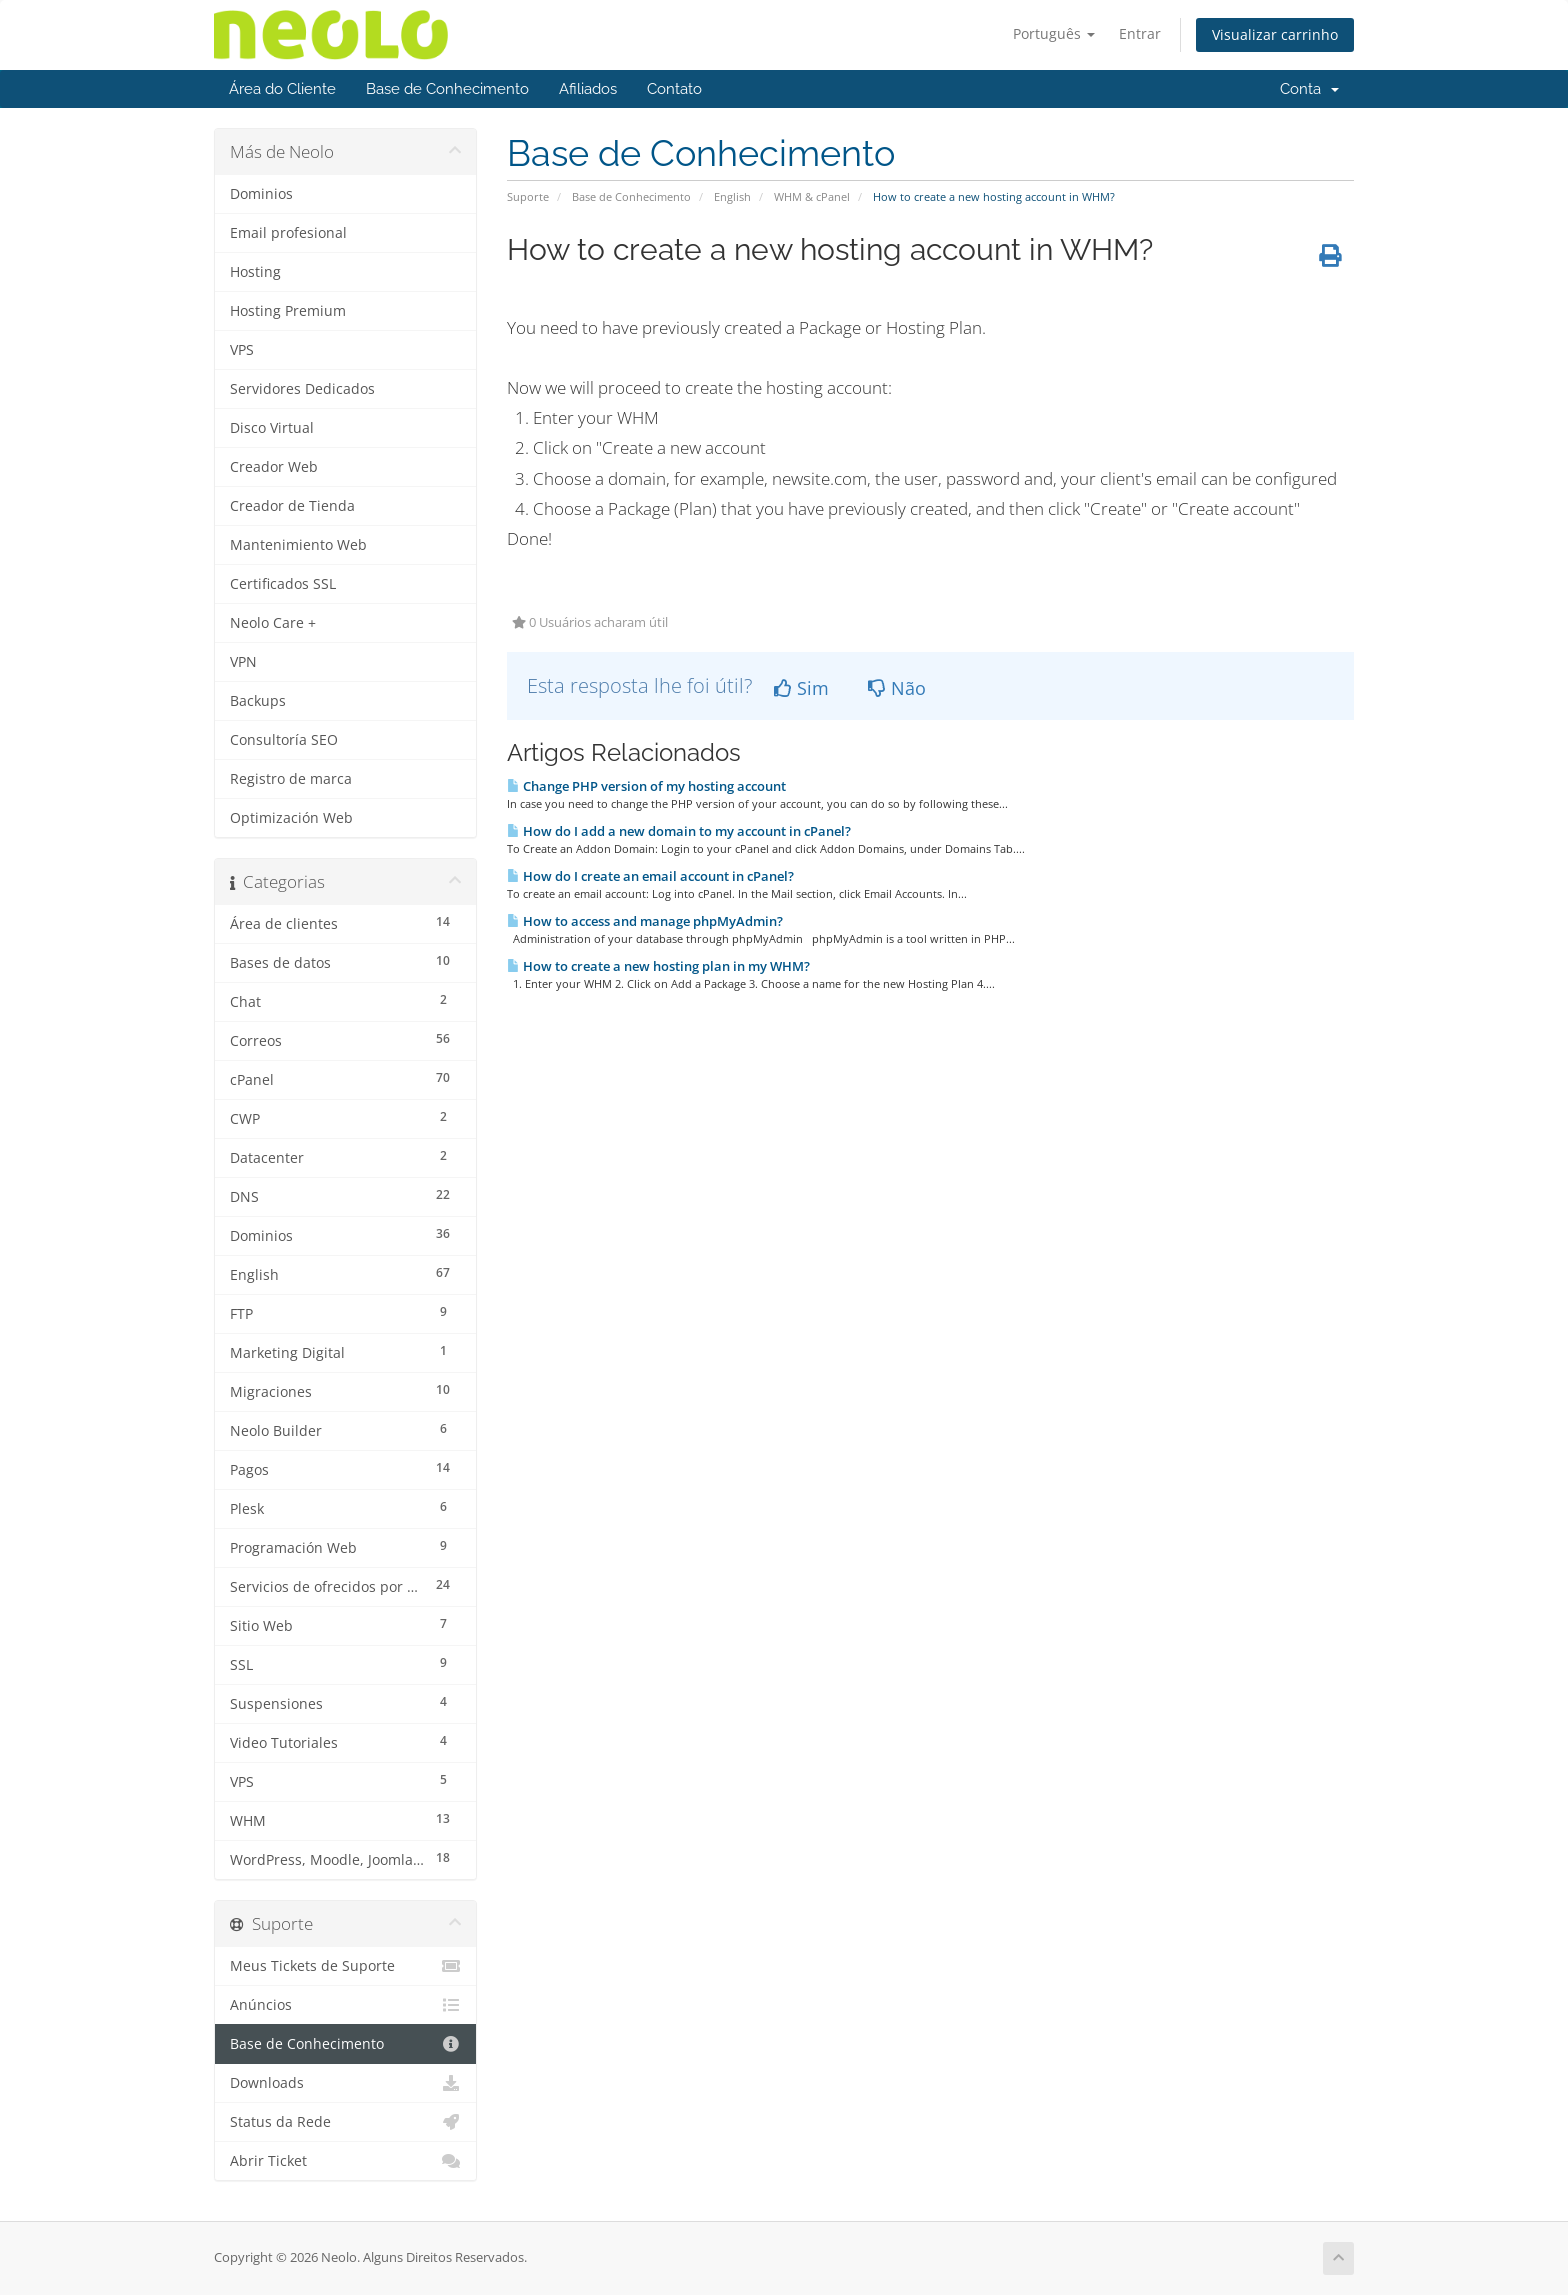 This screenshot has height=2295, width=1568. I want to click on Base de Conhecimento, so click(447, 89).